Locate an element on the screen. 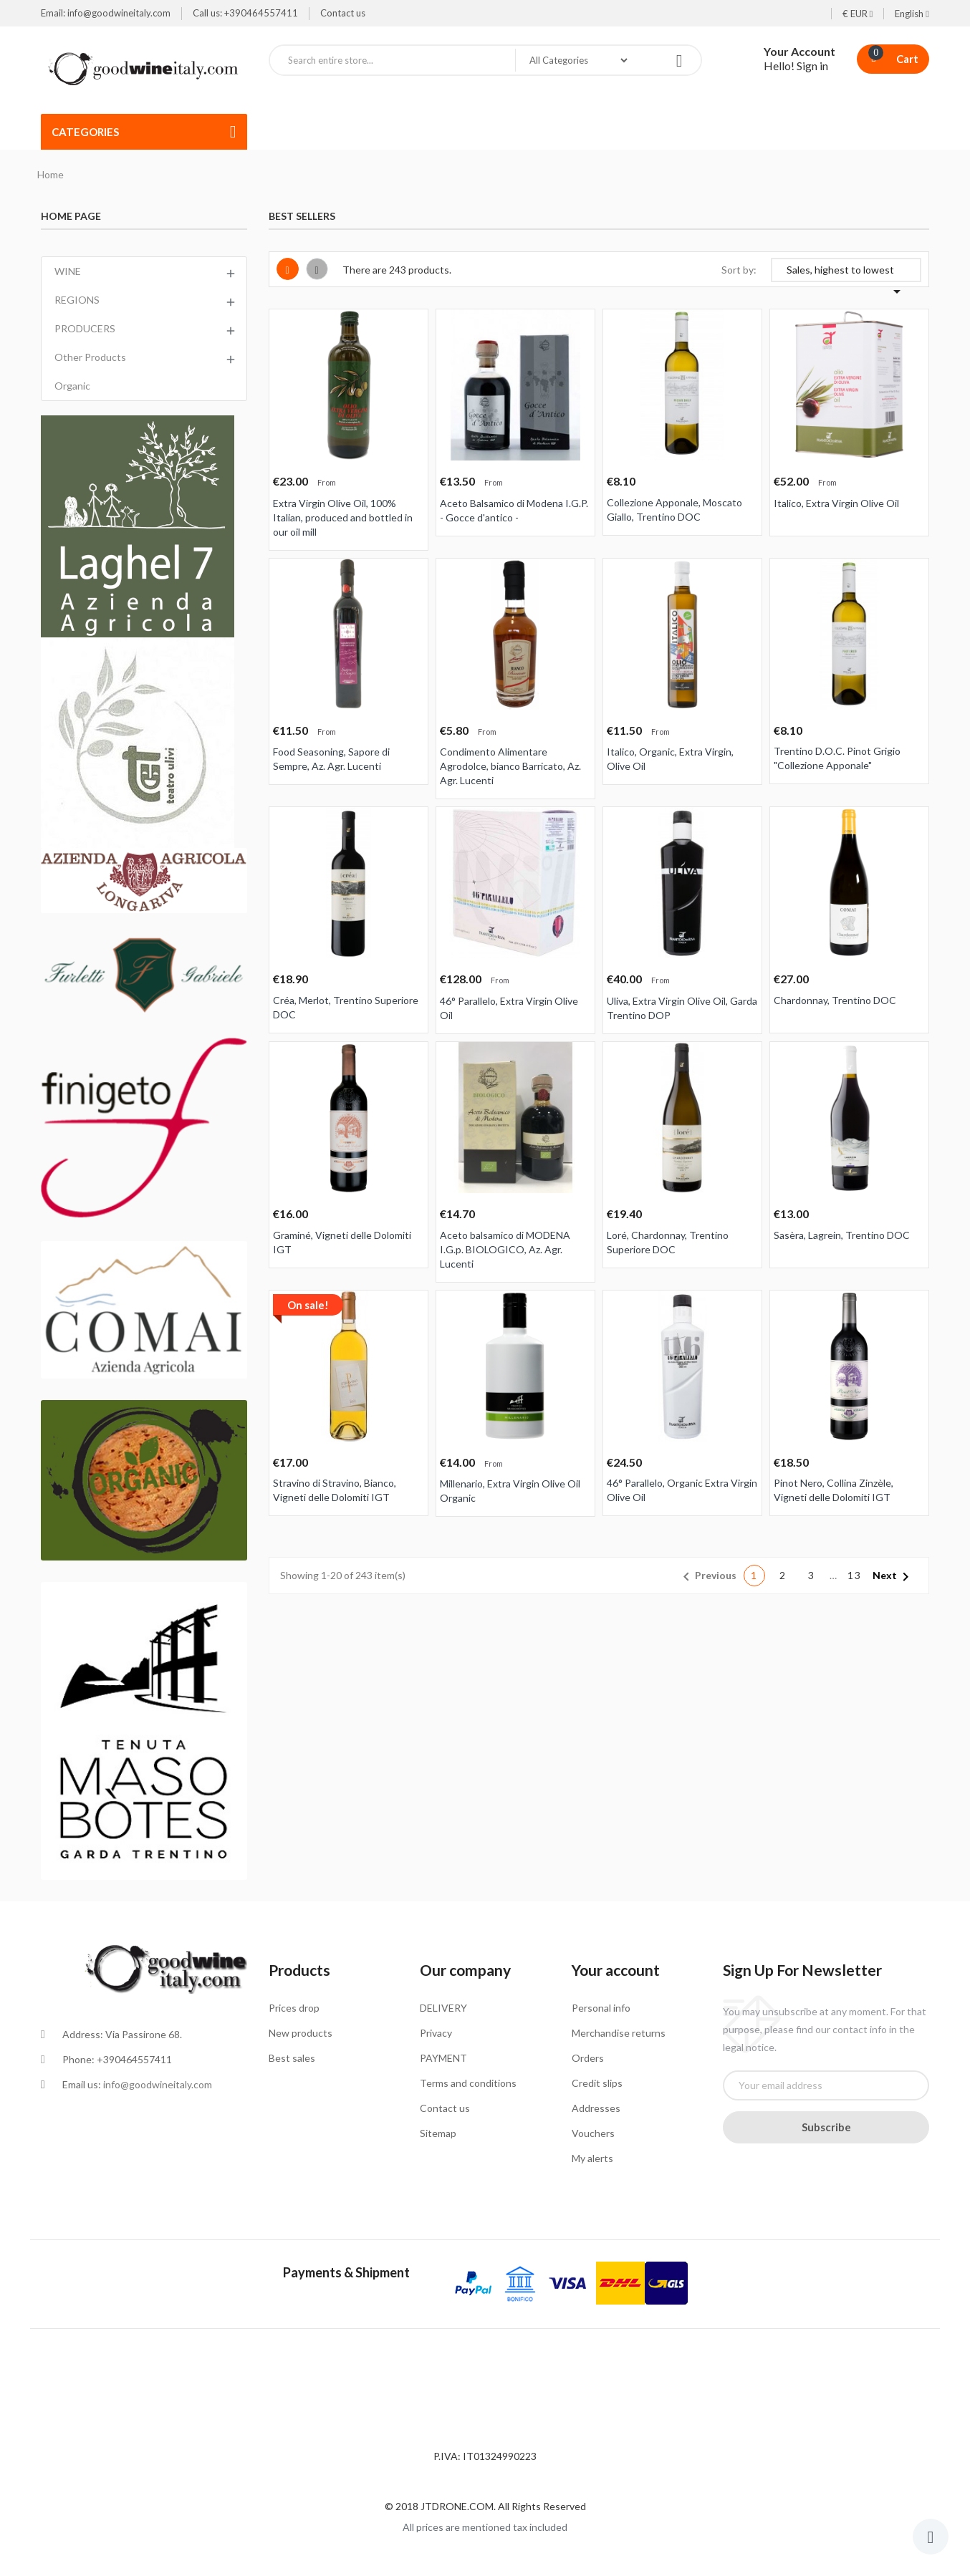 Image resolution: width=970 pixels, height=2576 pixels. PAYMENT is located at coordinates (443, 2058).